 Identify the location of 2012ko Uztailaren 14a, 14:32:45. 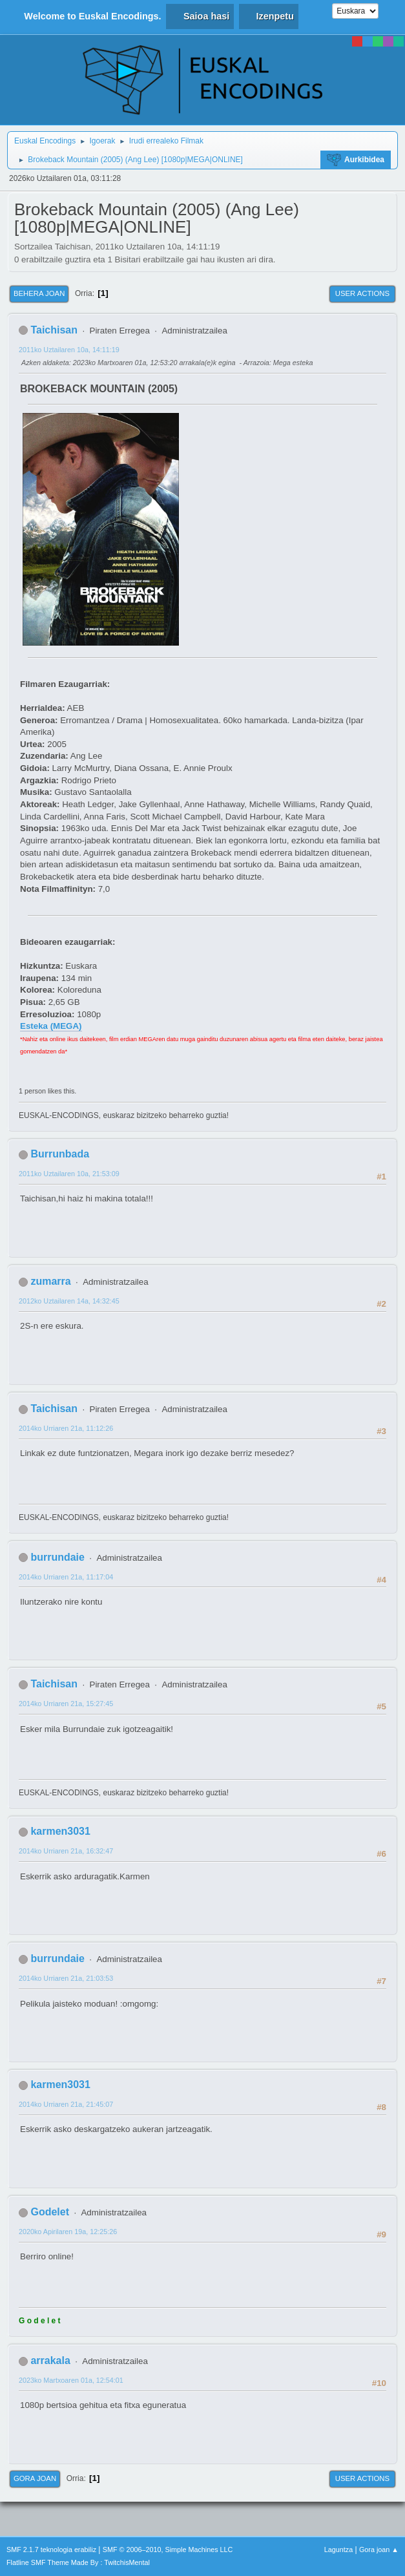
(69, 1301).